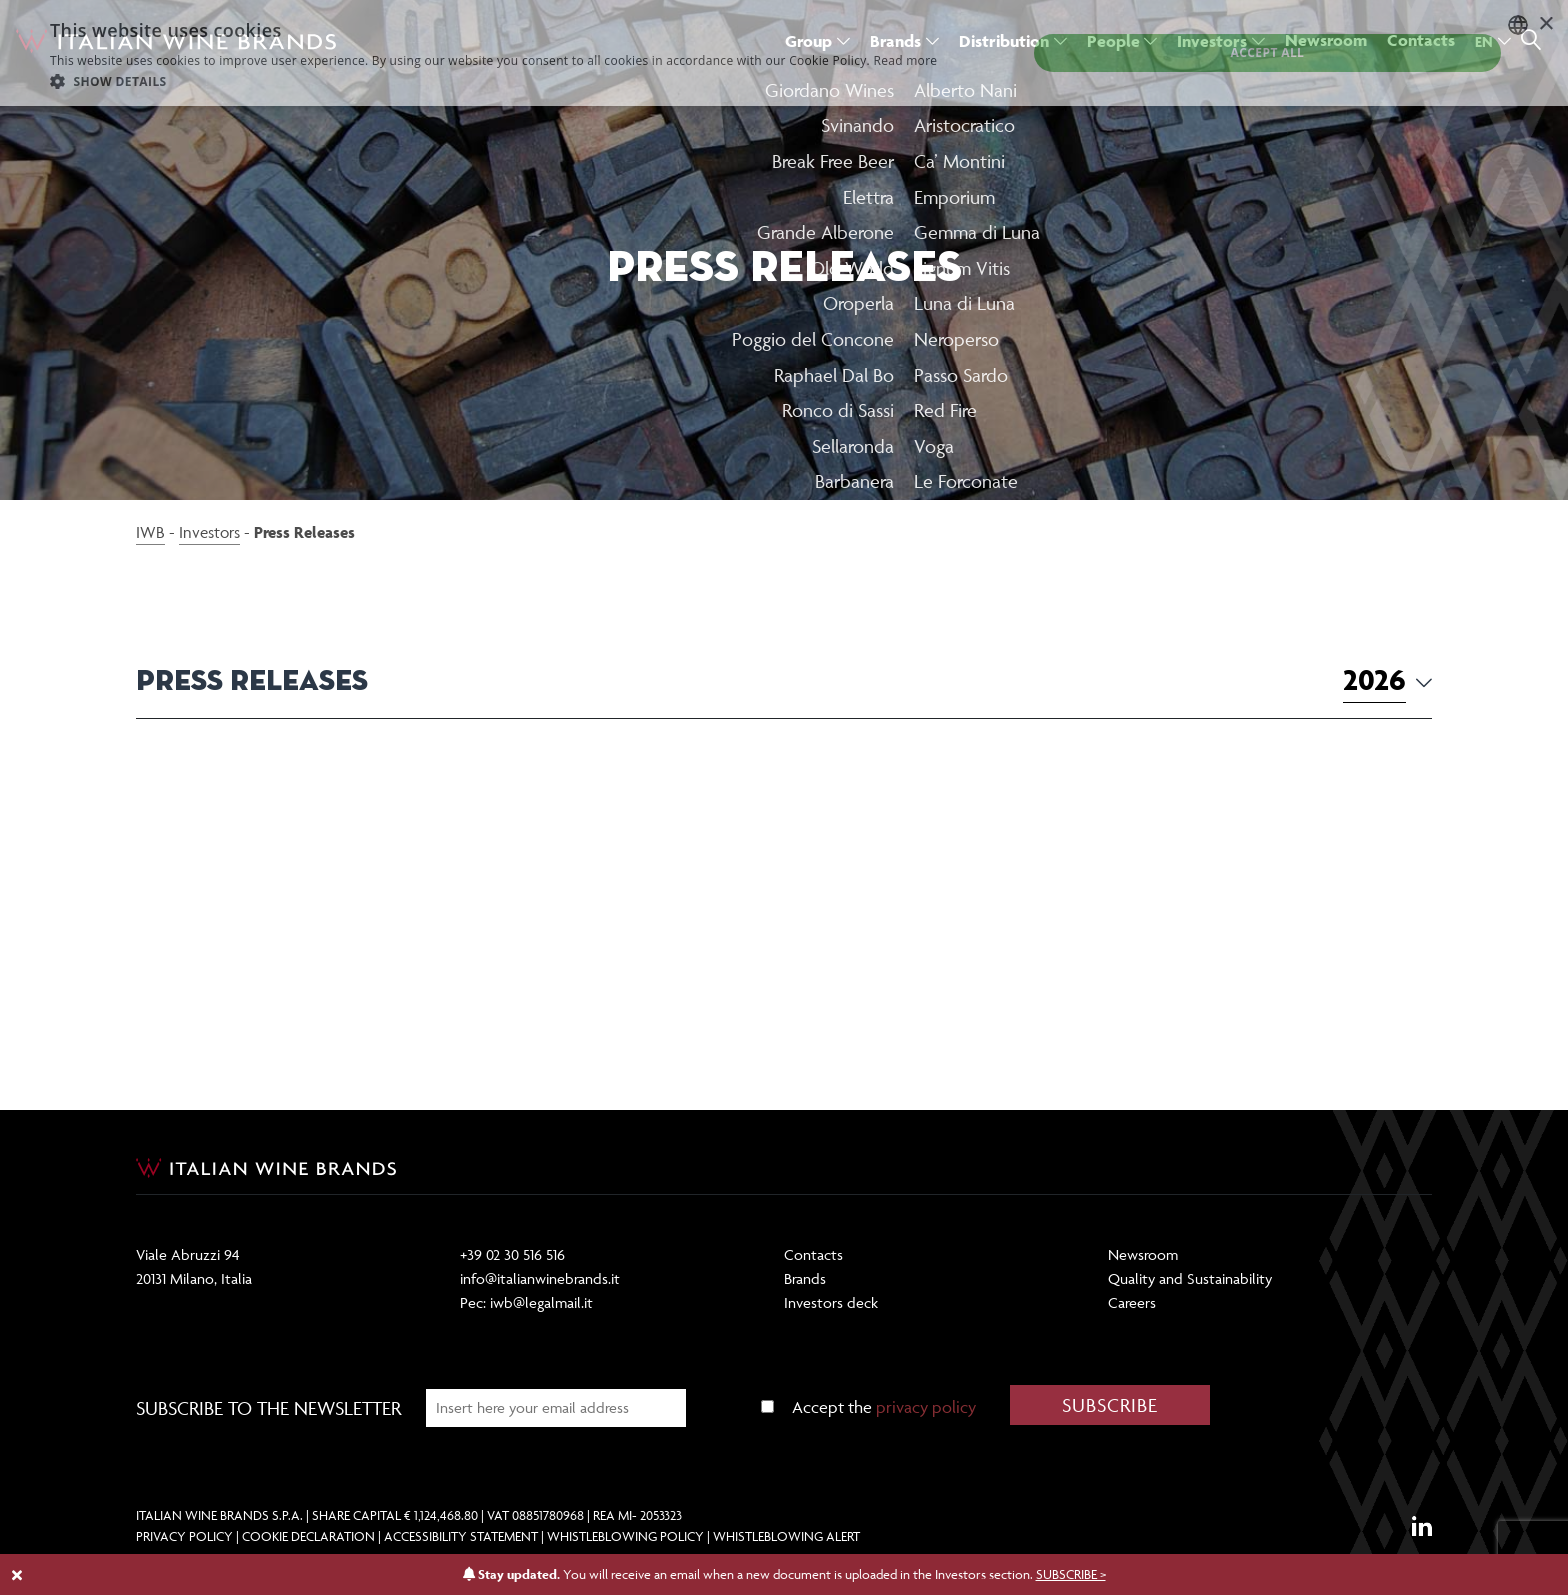 This screenshot has height=1595, width=1568. Describe the element at coordinates (1545, 24) in the screenshot. I see `× [button]` at that location.